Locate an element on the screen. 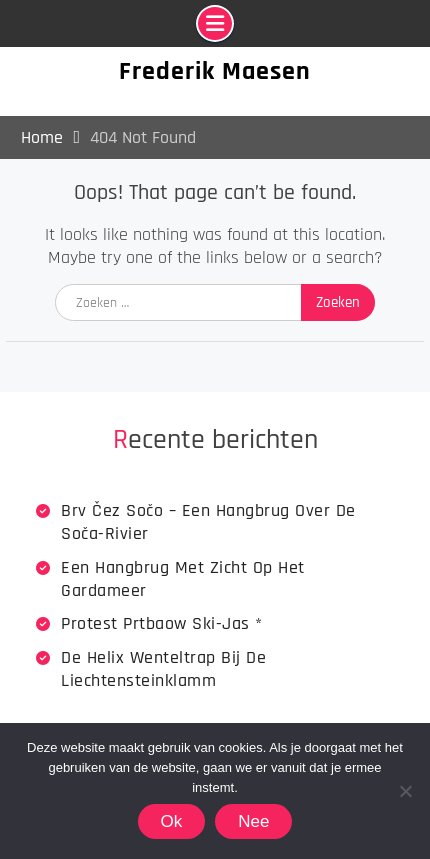  Frederik Maesen is located at coordinates (215, 71).